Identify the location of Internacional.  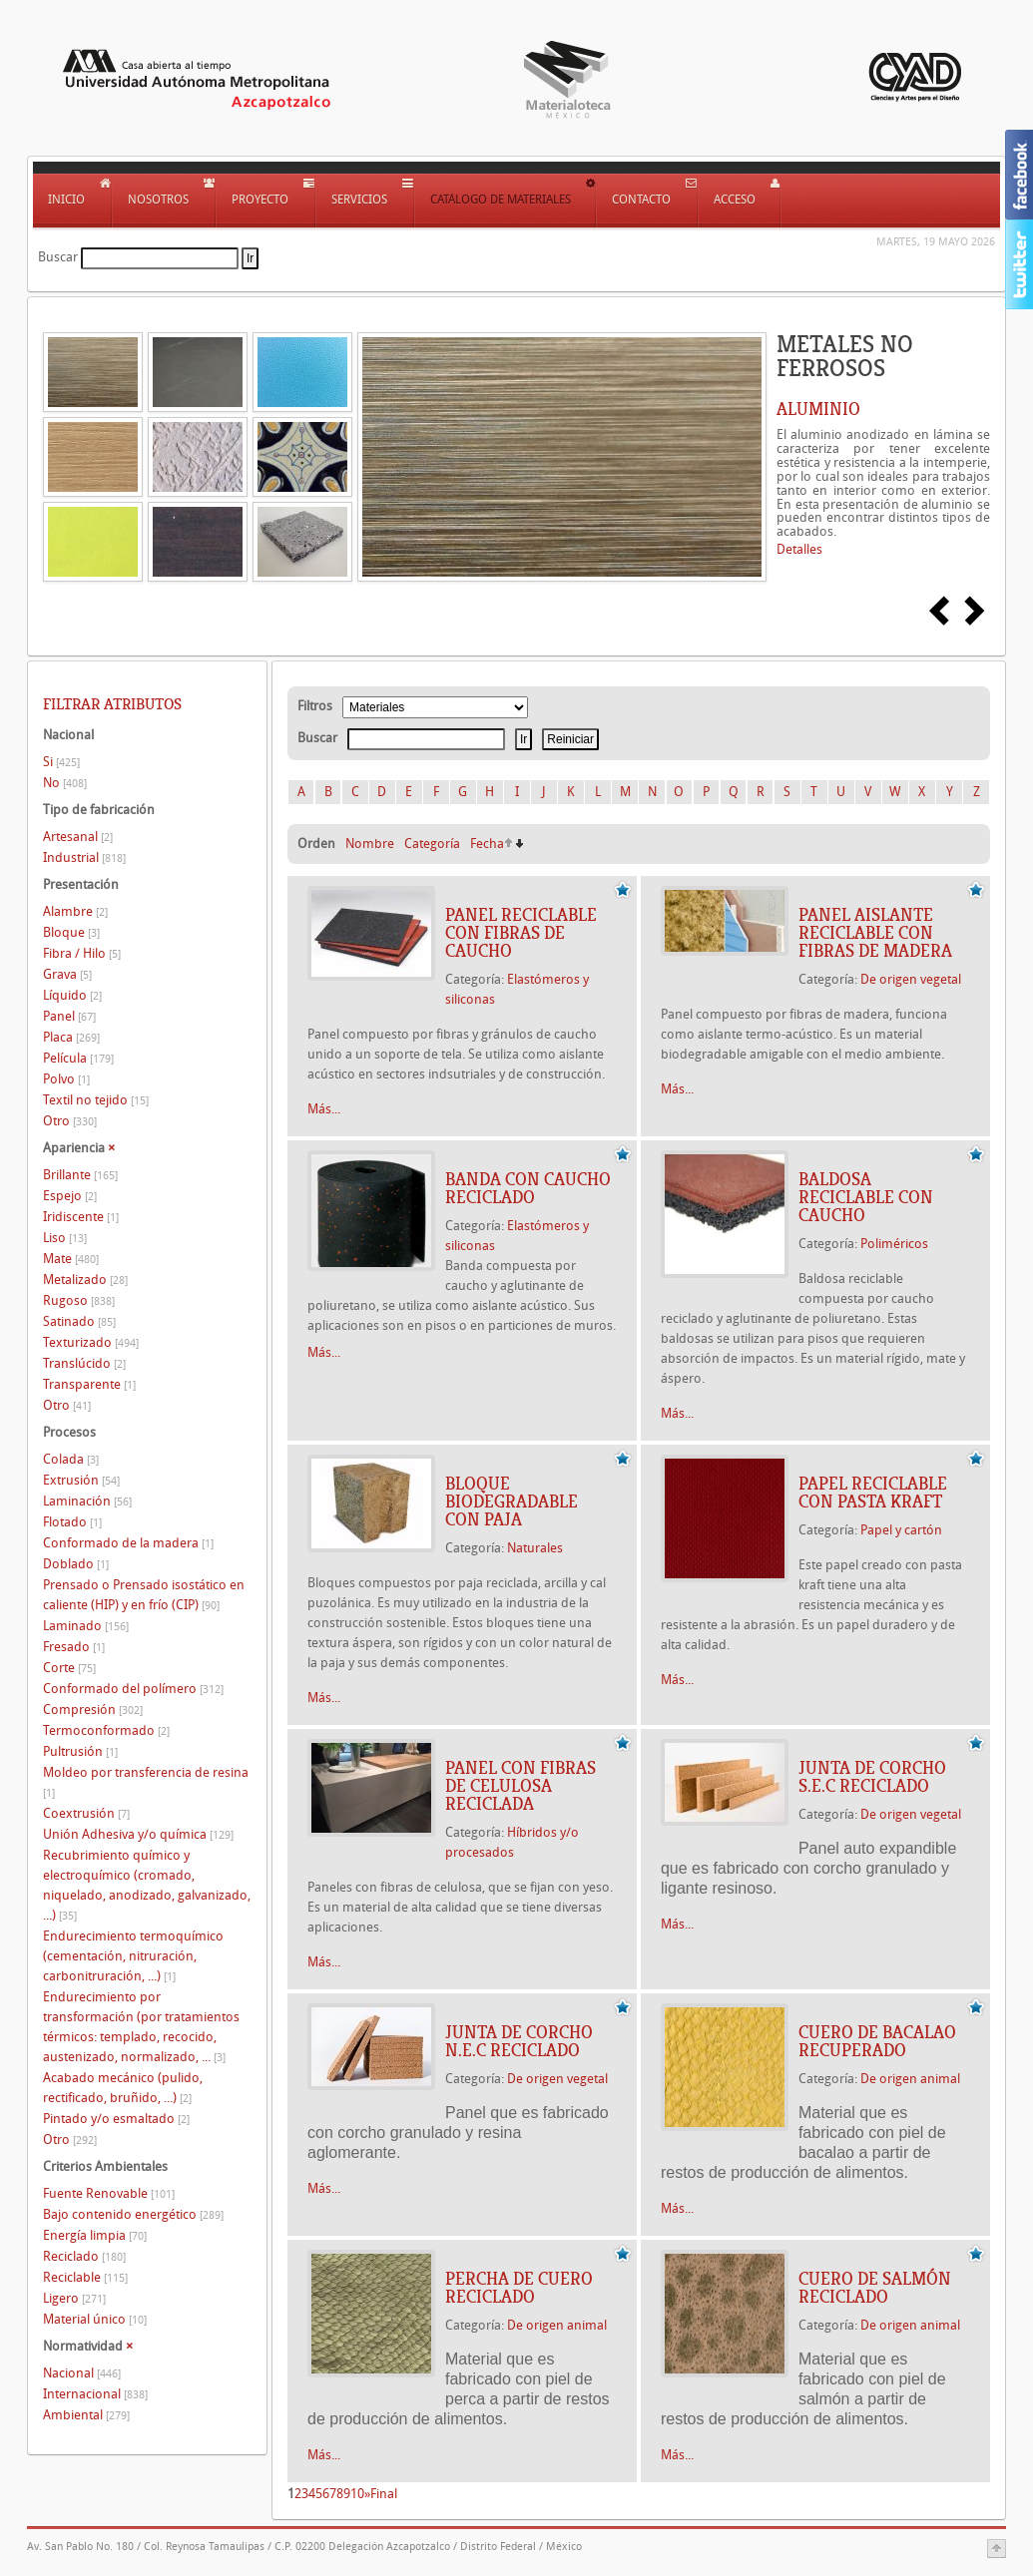
(95, 2393).